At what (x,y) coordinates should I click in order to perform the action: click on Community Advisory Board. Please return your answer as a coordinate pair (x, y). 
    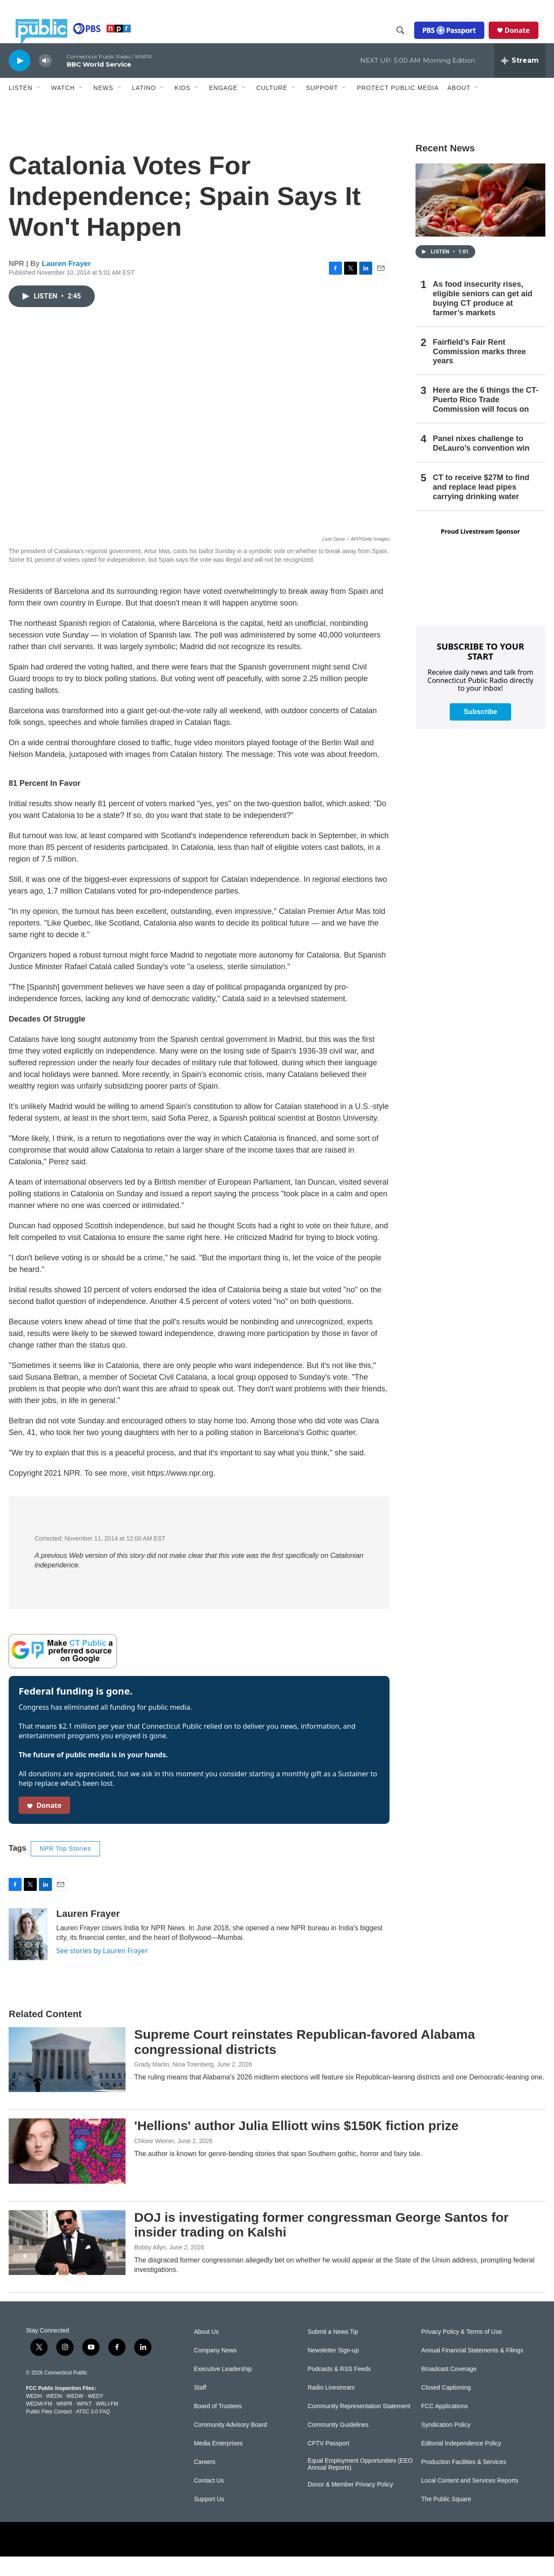
    Looking at the image, I should click on (230, 2444).